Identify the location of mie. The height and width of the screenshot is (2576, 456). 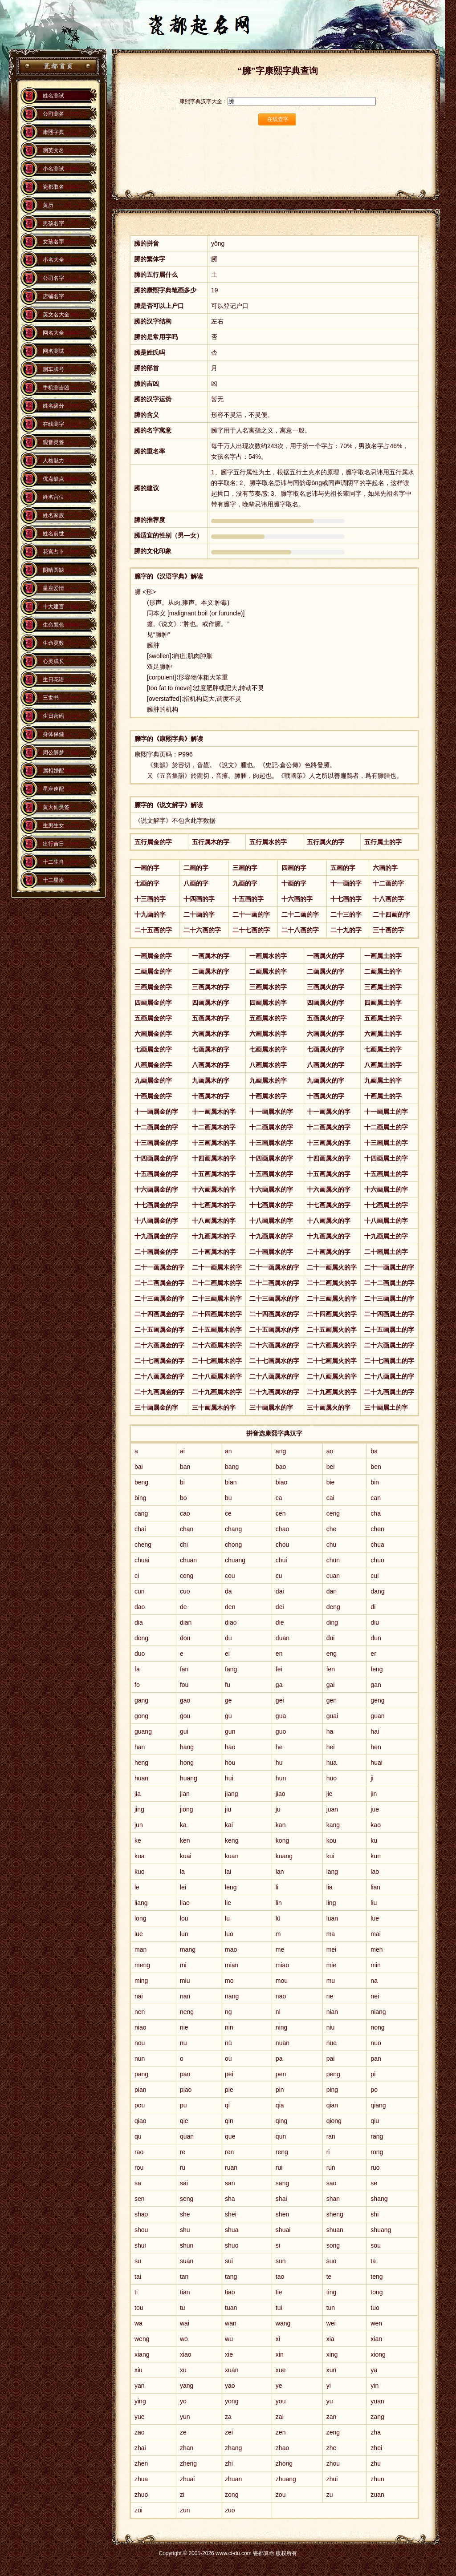
(331, 1965).